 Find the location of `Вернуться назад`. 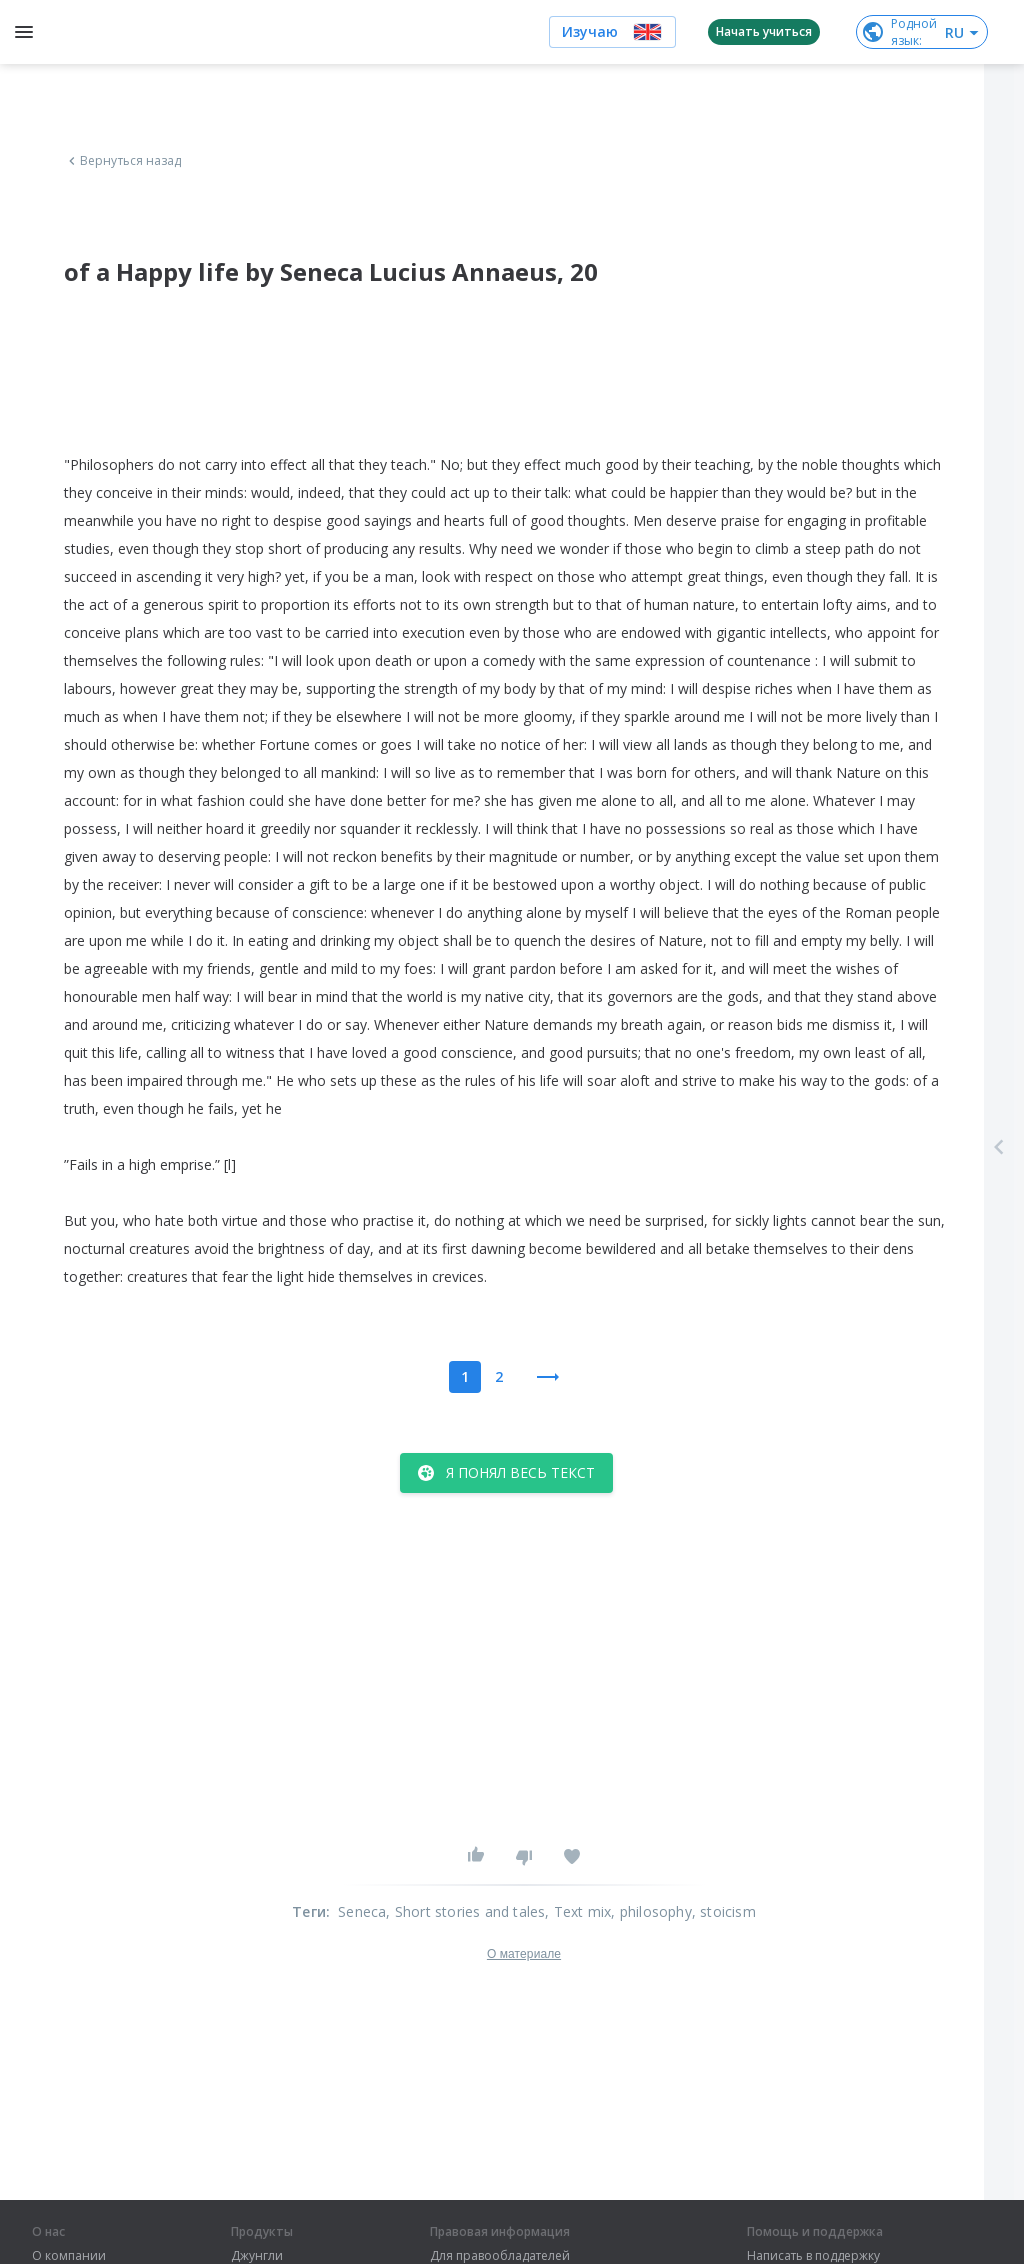

Вернуться назад is located at coordinates (123, 161).